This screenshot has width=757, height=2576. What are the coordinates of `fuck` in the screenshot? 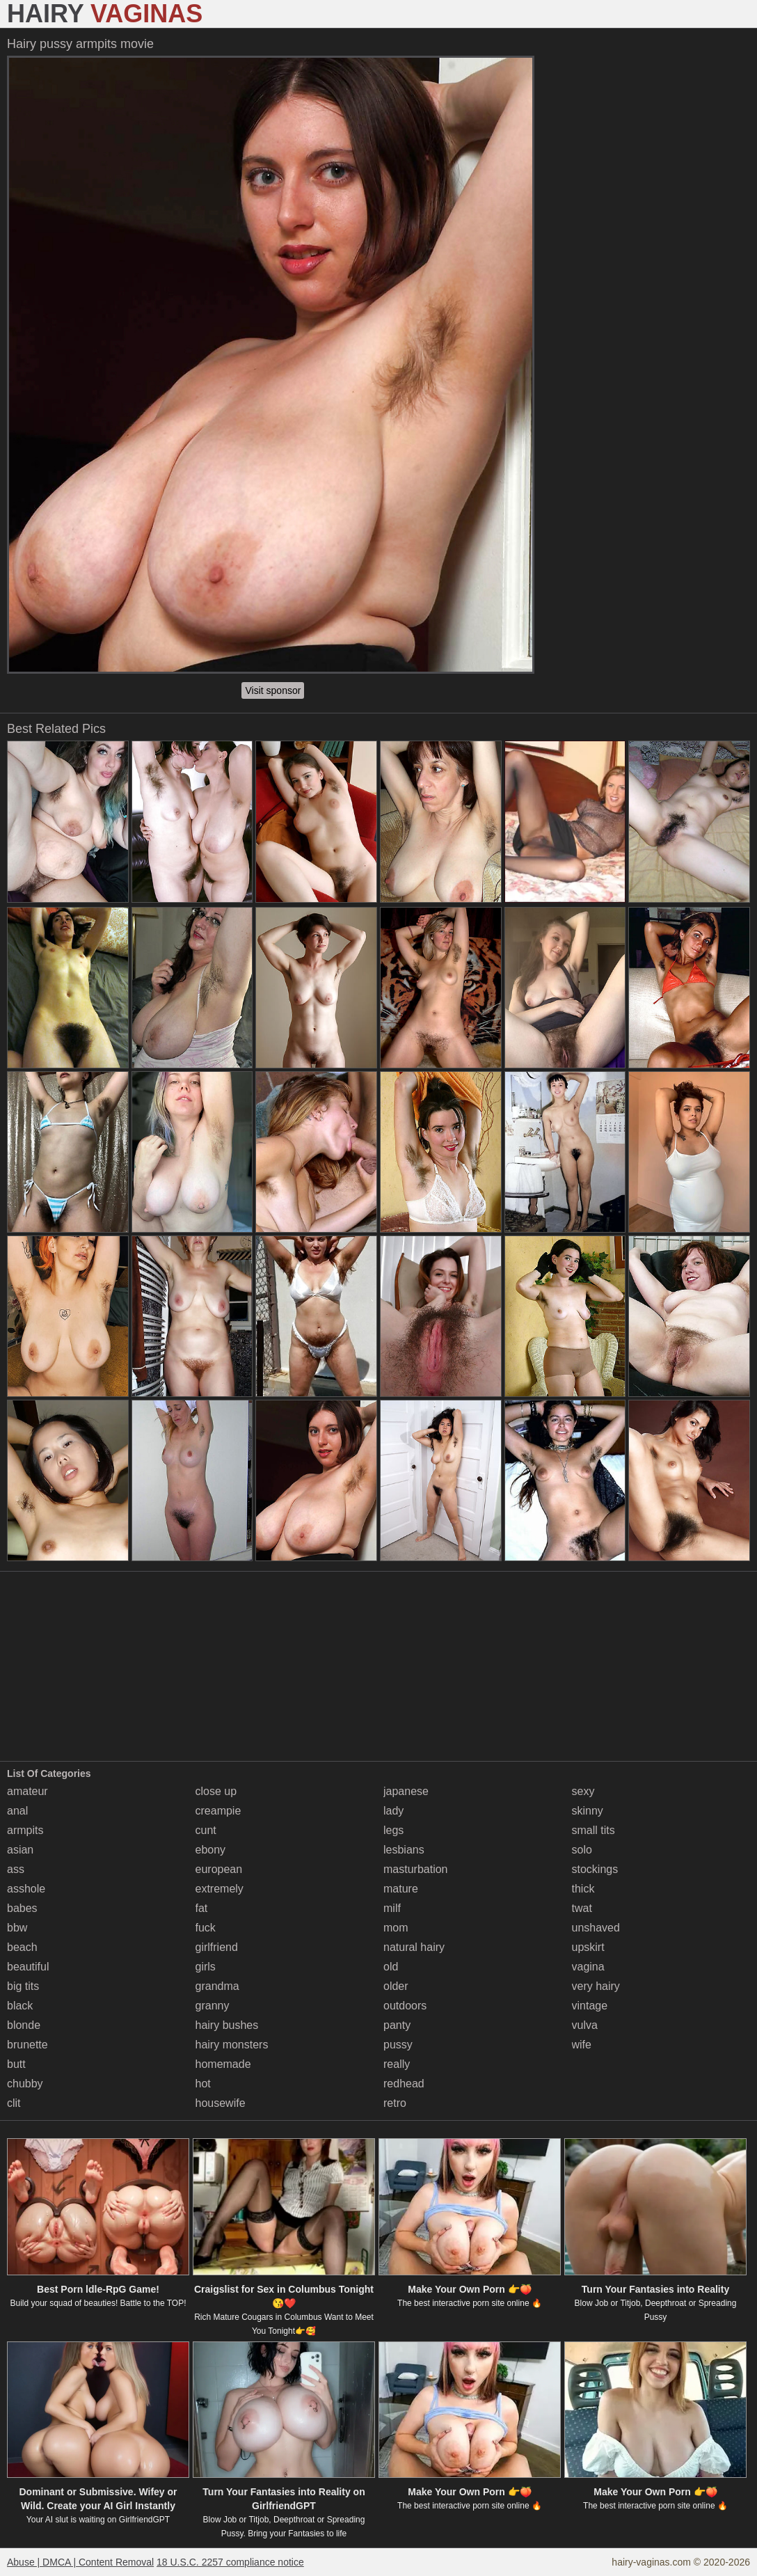 It's located at (206, 1928).